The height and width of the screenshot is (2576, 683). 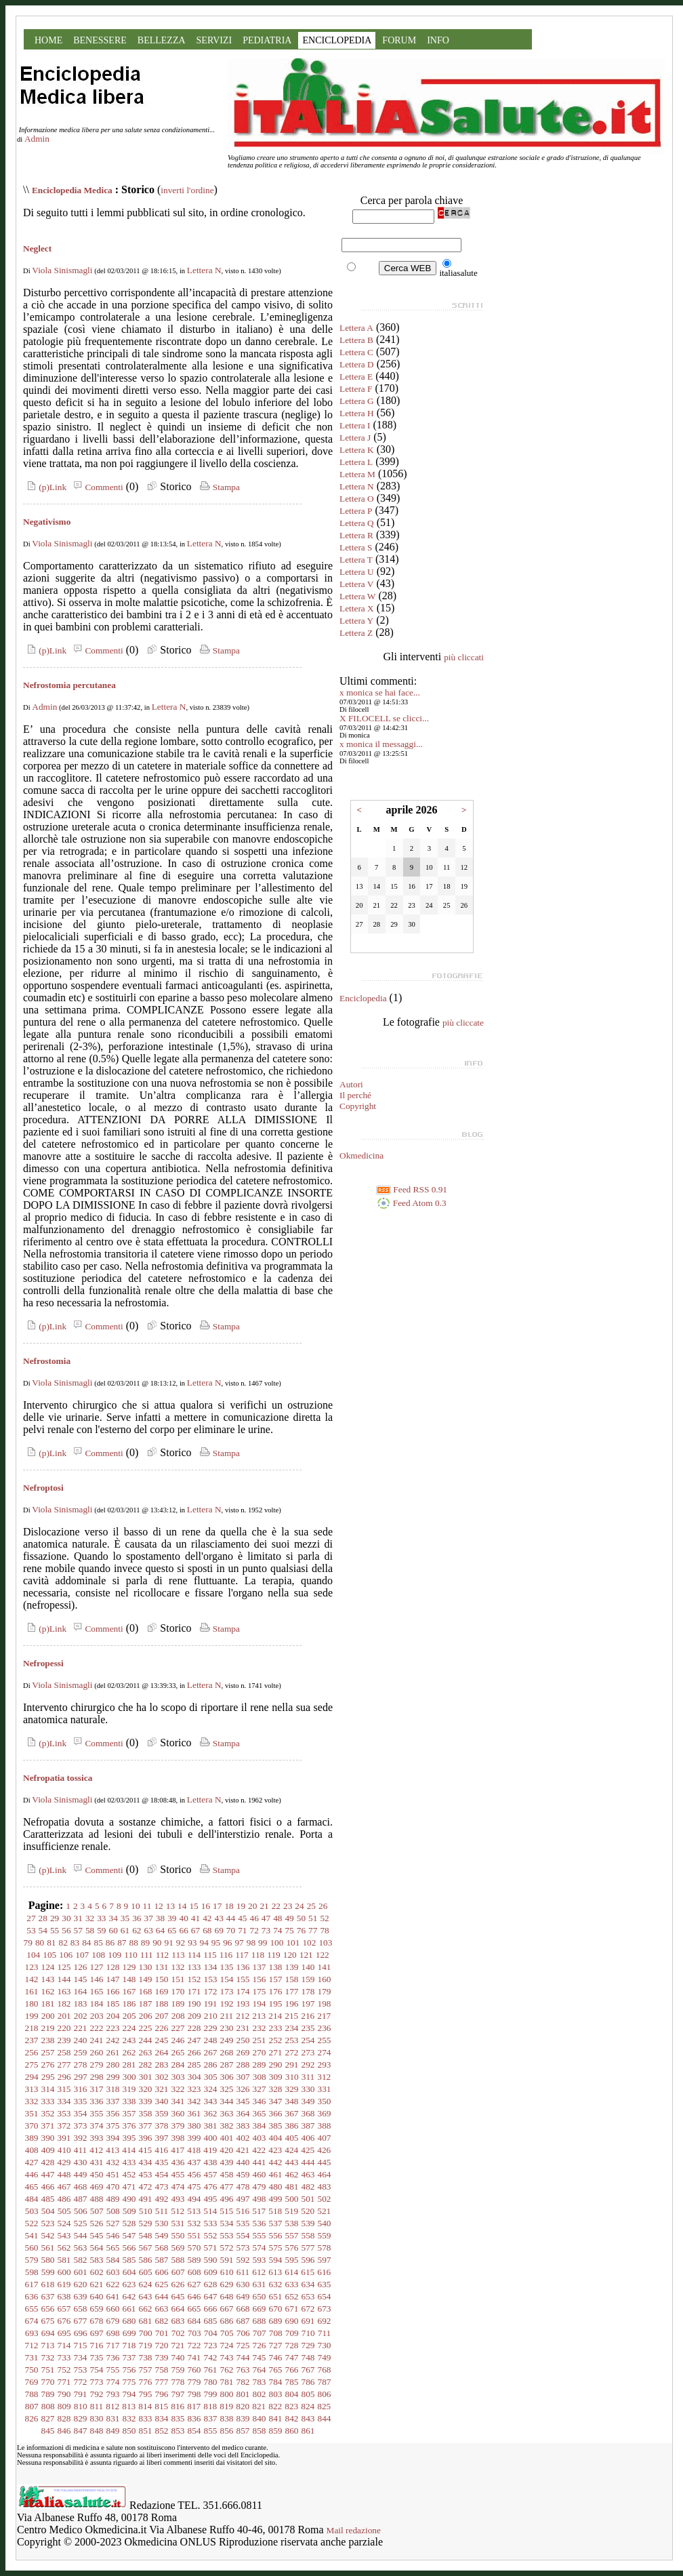 What do you see at coordinates (194, 2138) in the screenshot?
I see `399` at bounding box center [194, 2138].